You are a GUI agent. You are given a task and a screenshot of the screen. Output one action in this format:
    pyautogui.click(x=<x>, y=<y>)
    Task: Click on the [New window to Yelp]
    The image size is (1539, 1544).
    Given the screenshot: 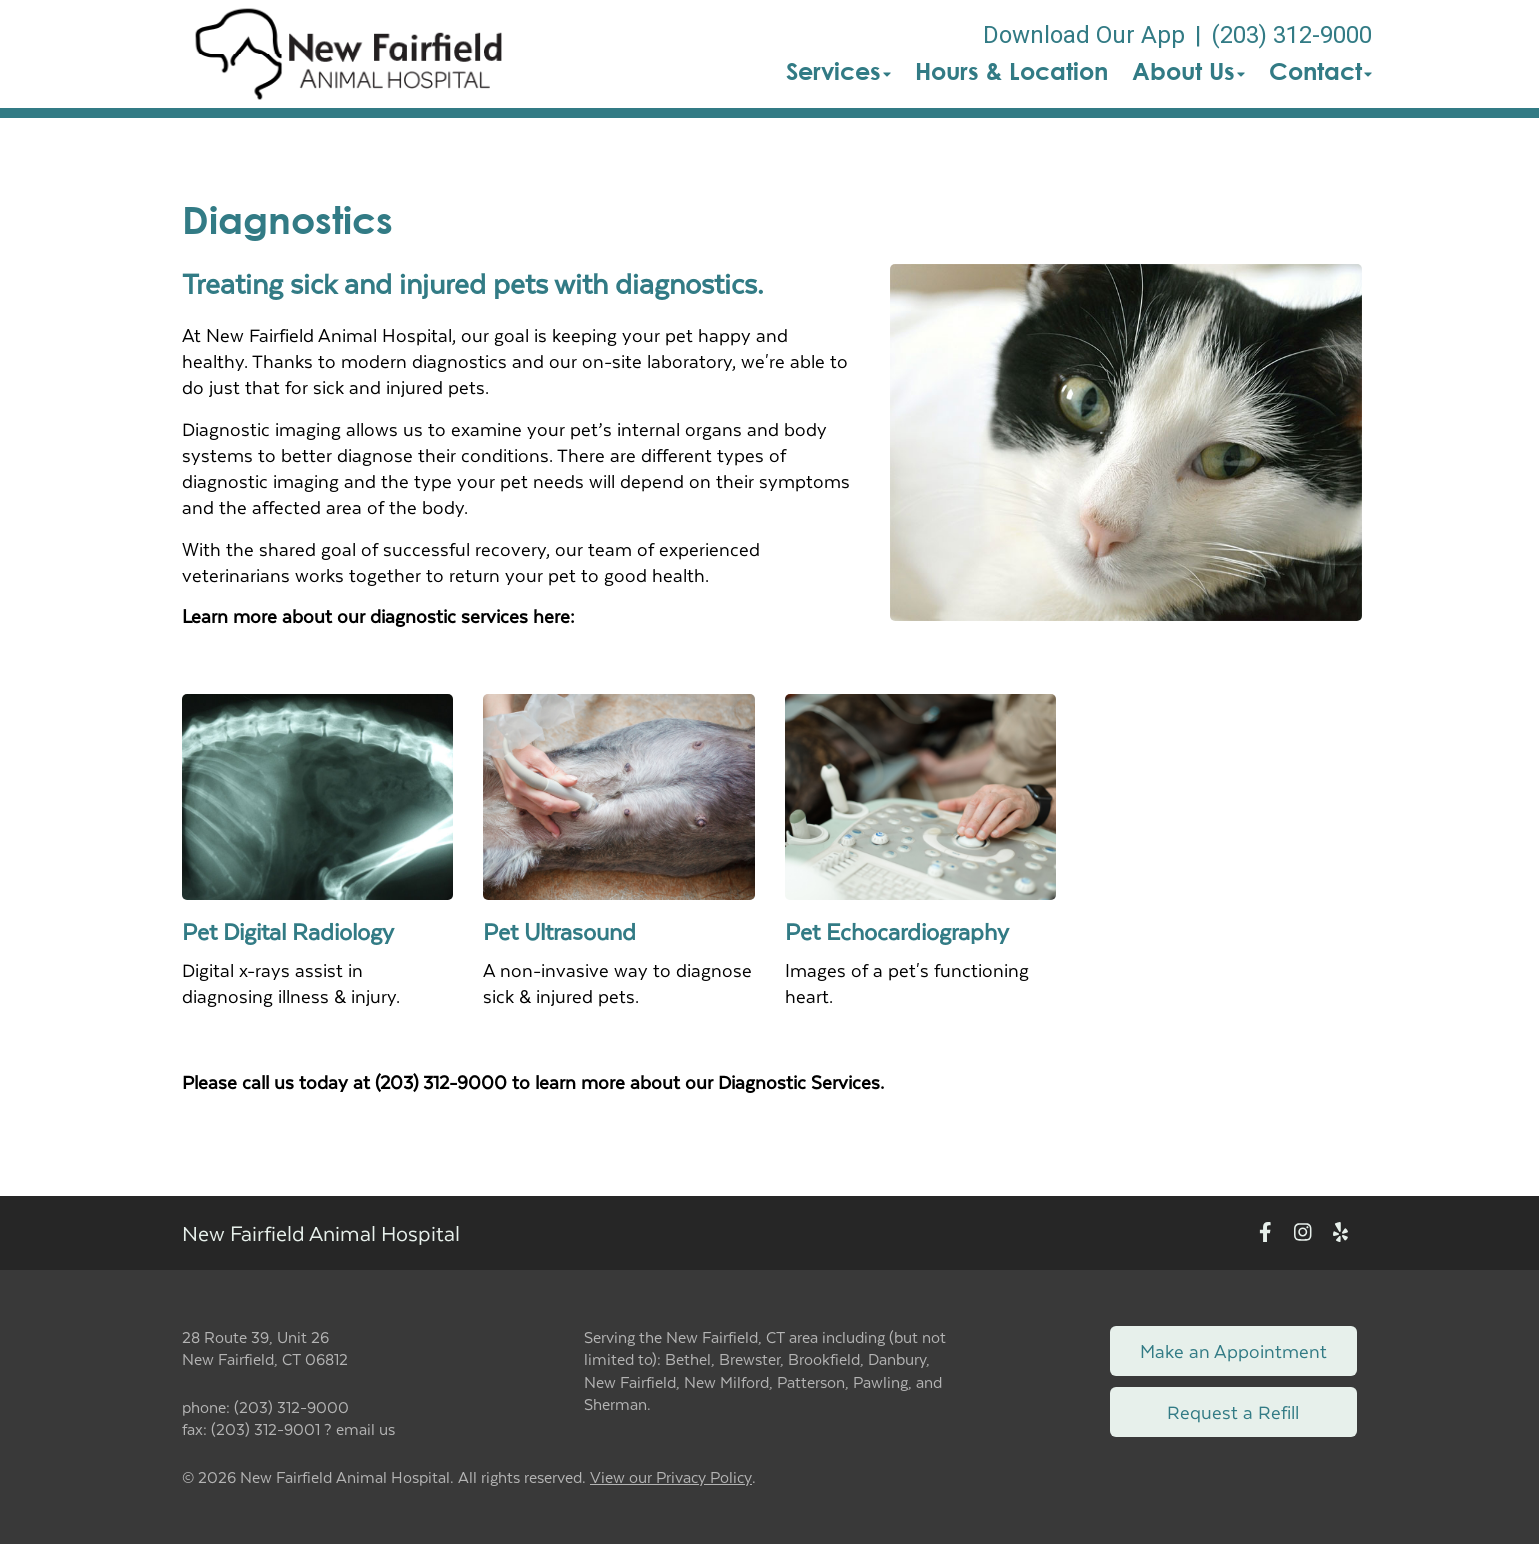 What is the action you would take?
    pyautogui.click(x=1340, y=1232)
    